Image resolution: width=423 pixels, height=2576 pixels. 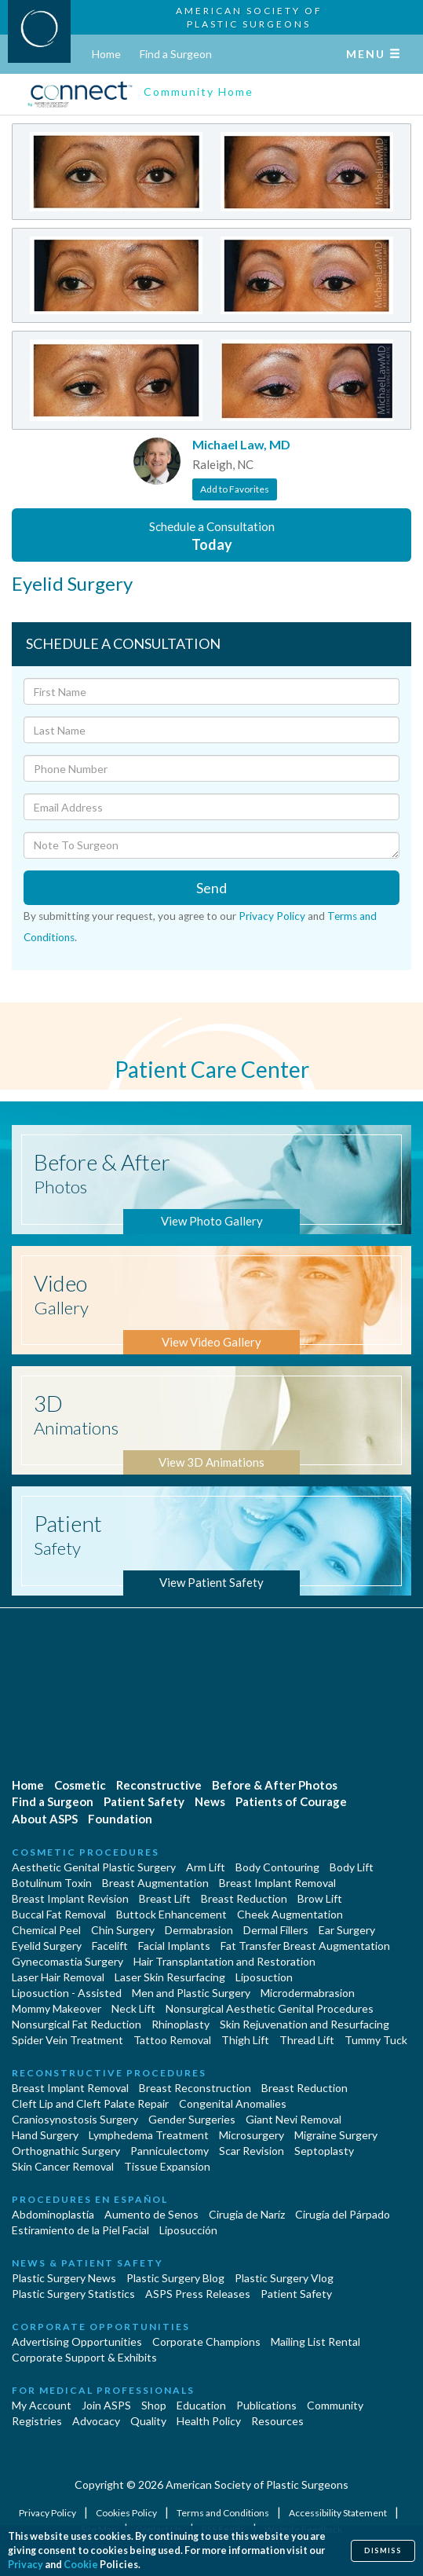 What do you see at coordinates (47, 1945) in the screenshot?
I see `Eyelid Surgery` at bounding box center [47, 1945].